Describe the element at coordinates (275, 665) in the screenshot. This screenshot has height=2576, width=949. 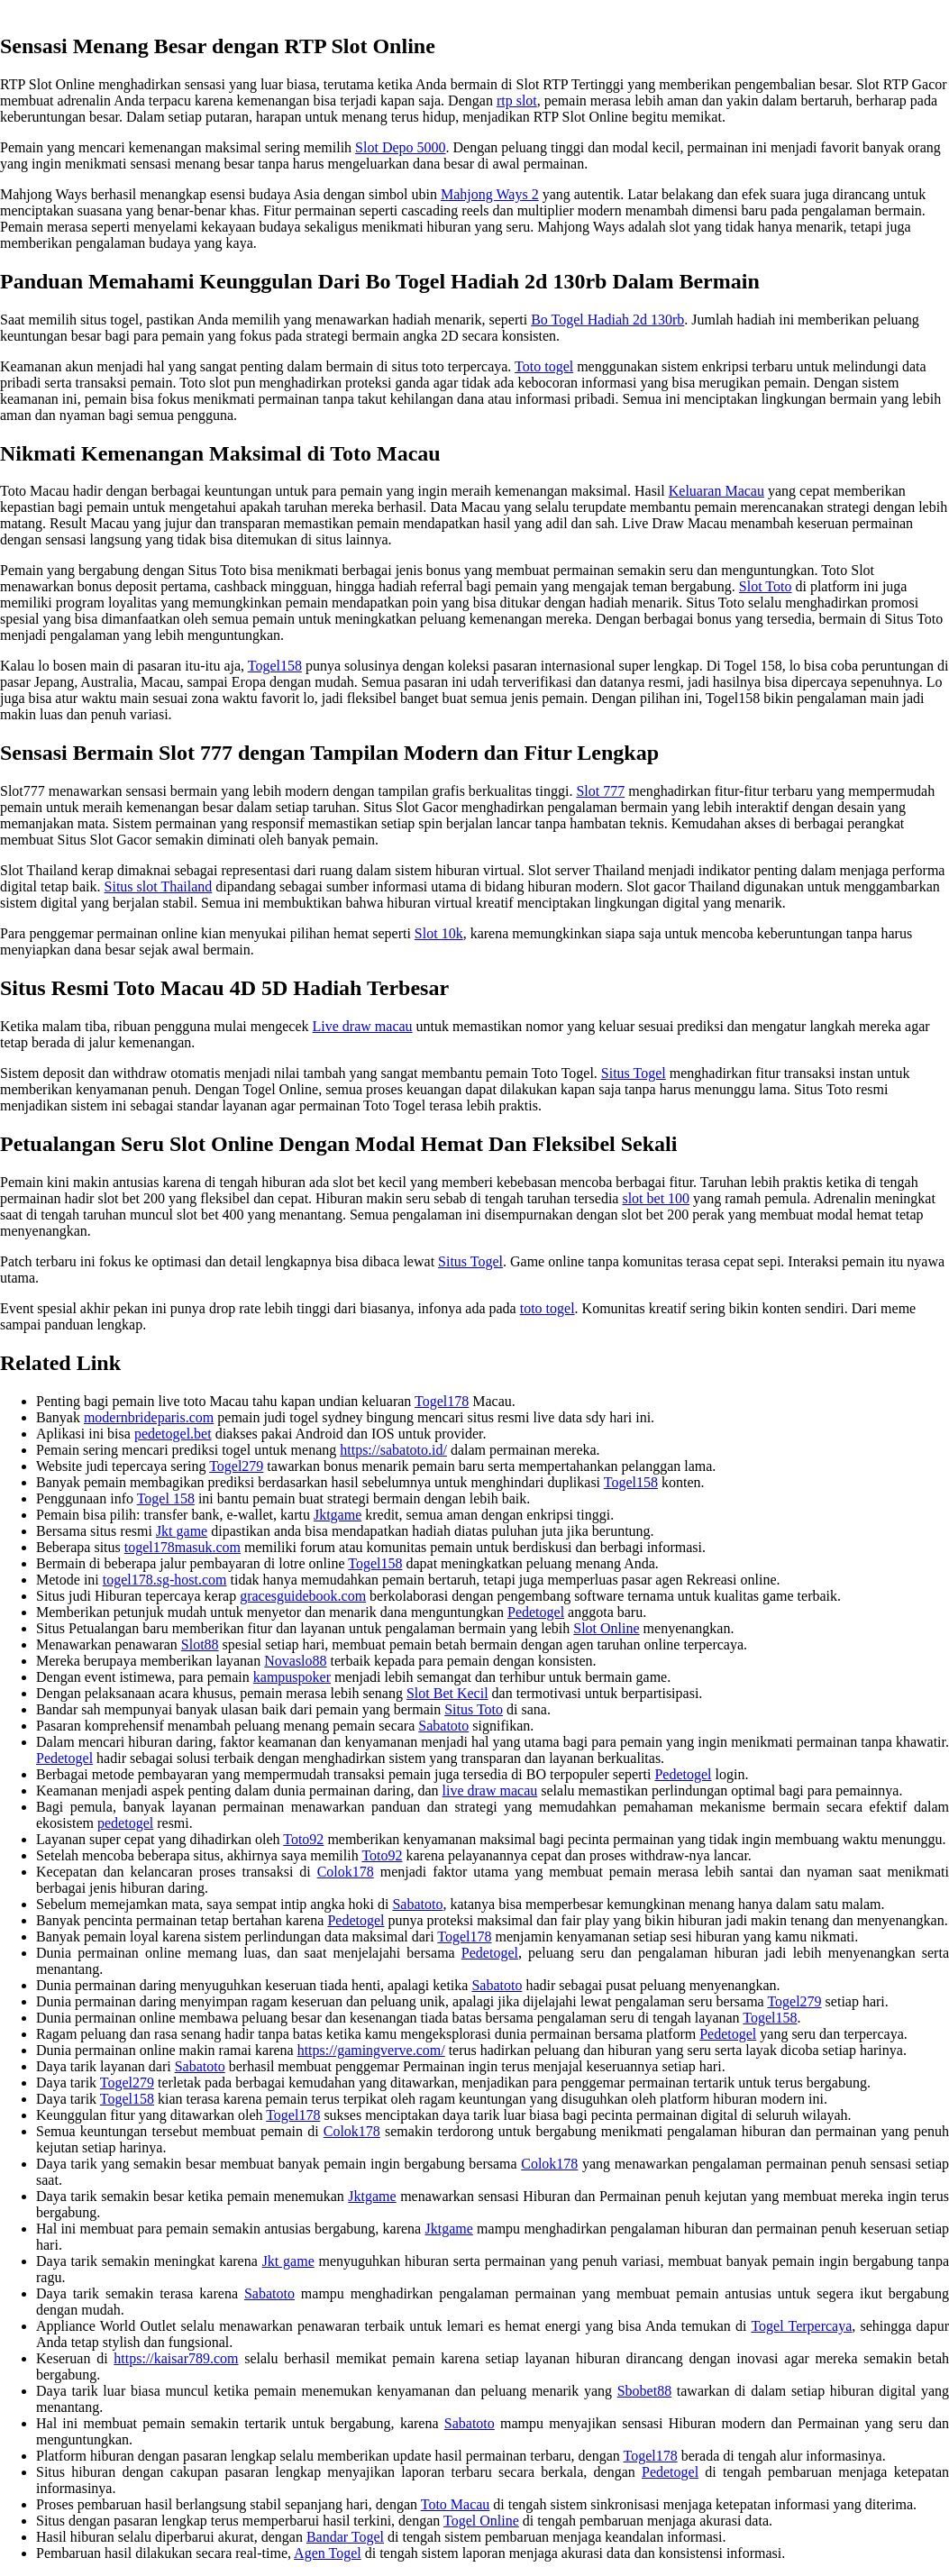
I see `Togel158` at that location.